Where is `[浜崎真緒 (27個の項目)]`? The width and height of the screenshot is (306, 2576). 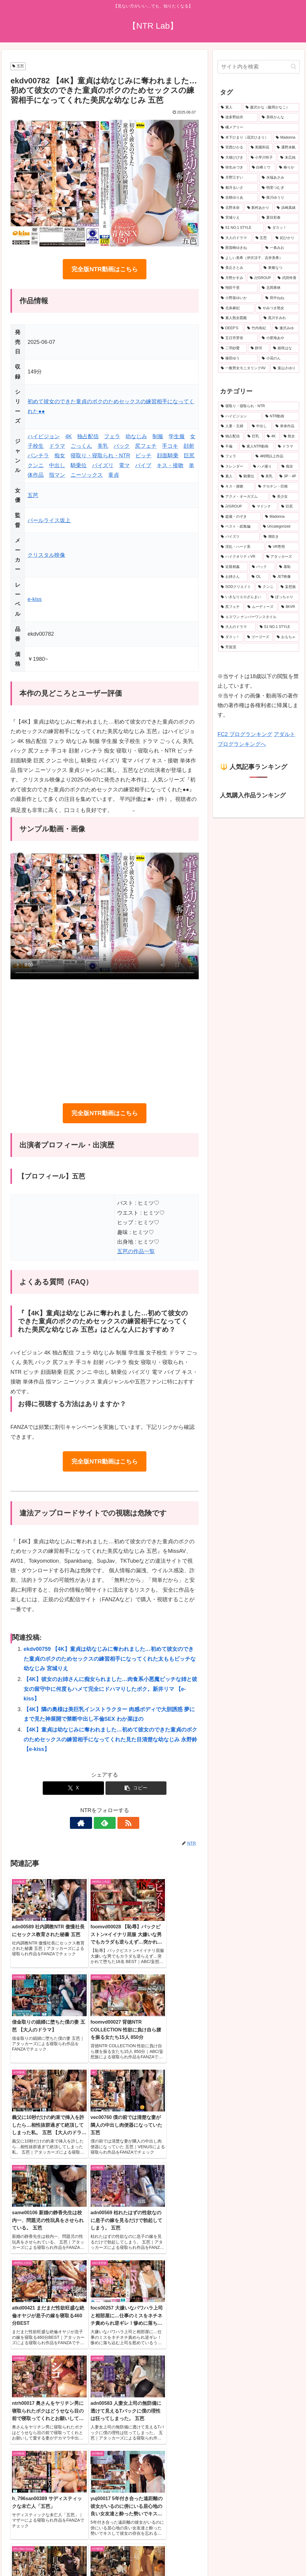 [浜崎真緒 (27個の項目)] is located at coordinates (286, 207).